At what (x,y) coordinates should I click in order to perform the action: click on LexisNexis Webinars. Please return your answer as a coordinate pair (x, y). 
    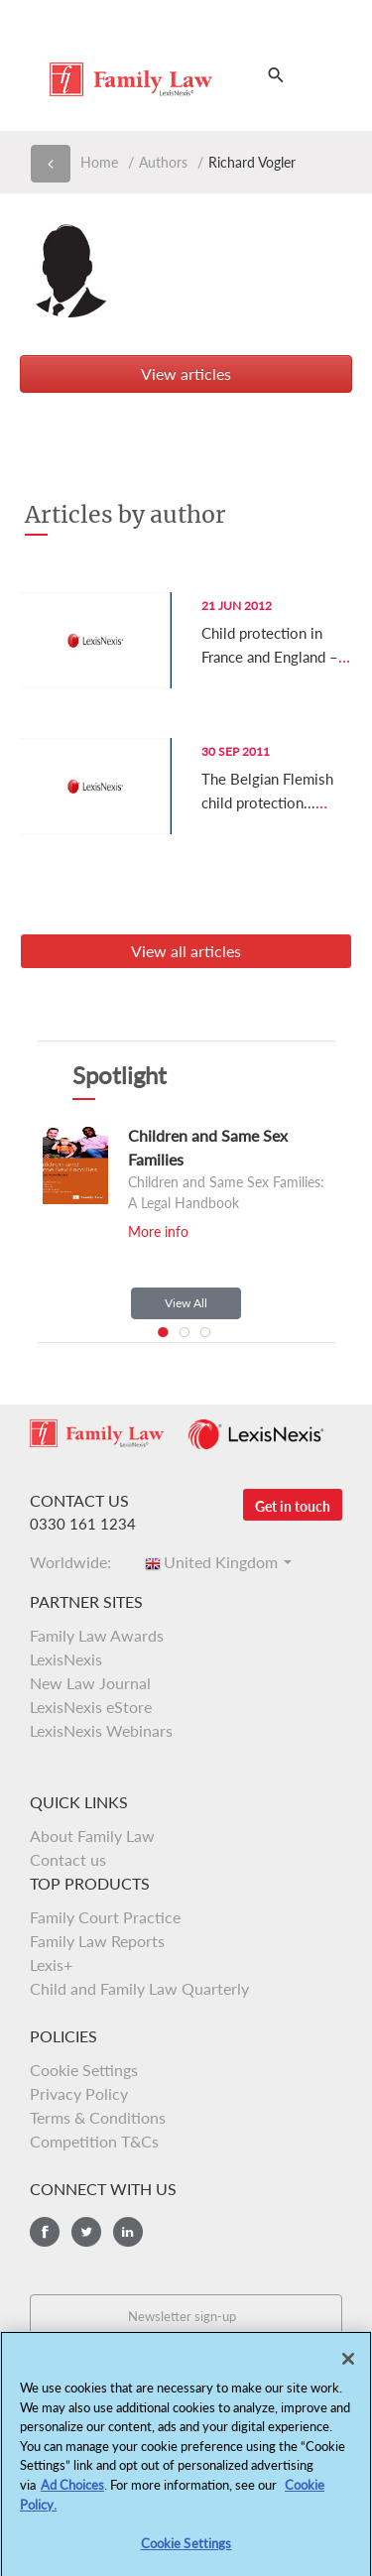
    Looking at the image, I should click on (101, 1730).